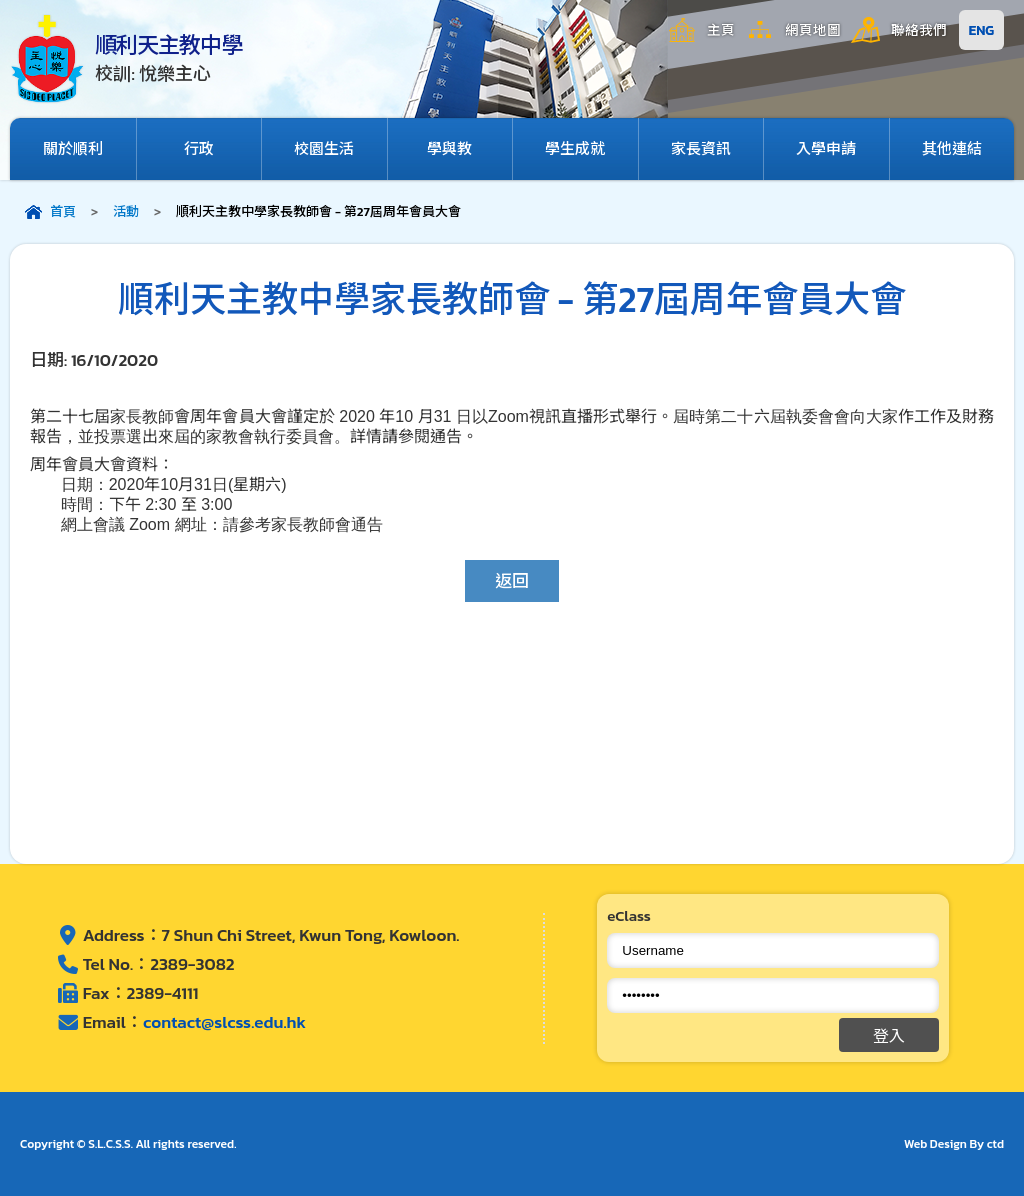 Image resolution: width=1024 pixels, height=1196 pixels. I want to click on 網頁地圖, so click(813, 30).